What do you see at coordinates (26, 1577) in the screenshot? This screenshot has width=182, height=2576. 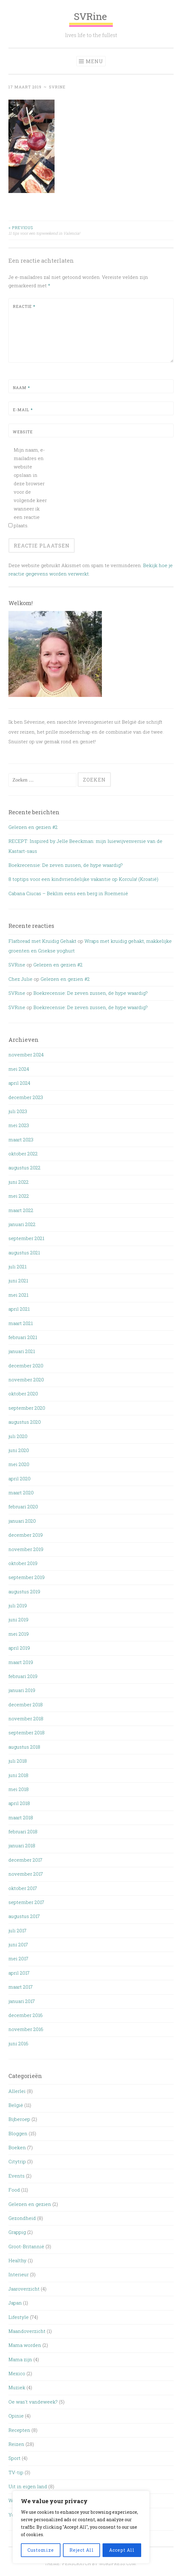 I see `september 2019` at bounding box center [26, 1577].